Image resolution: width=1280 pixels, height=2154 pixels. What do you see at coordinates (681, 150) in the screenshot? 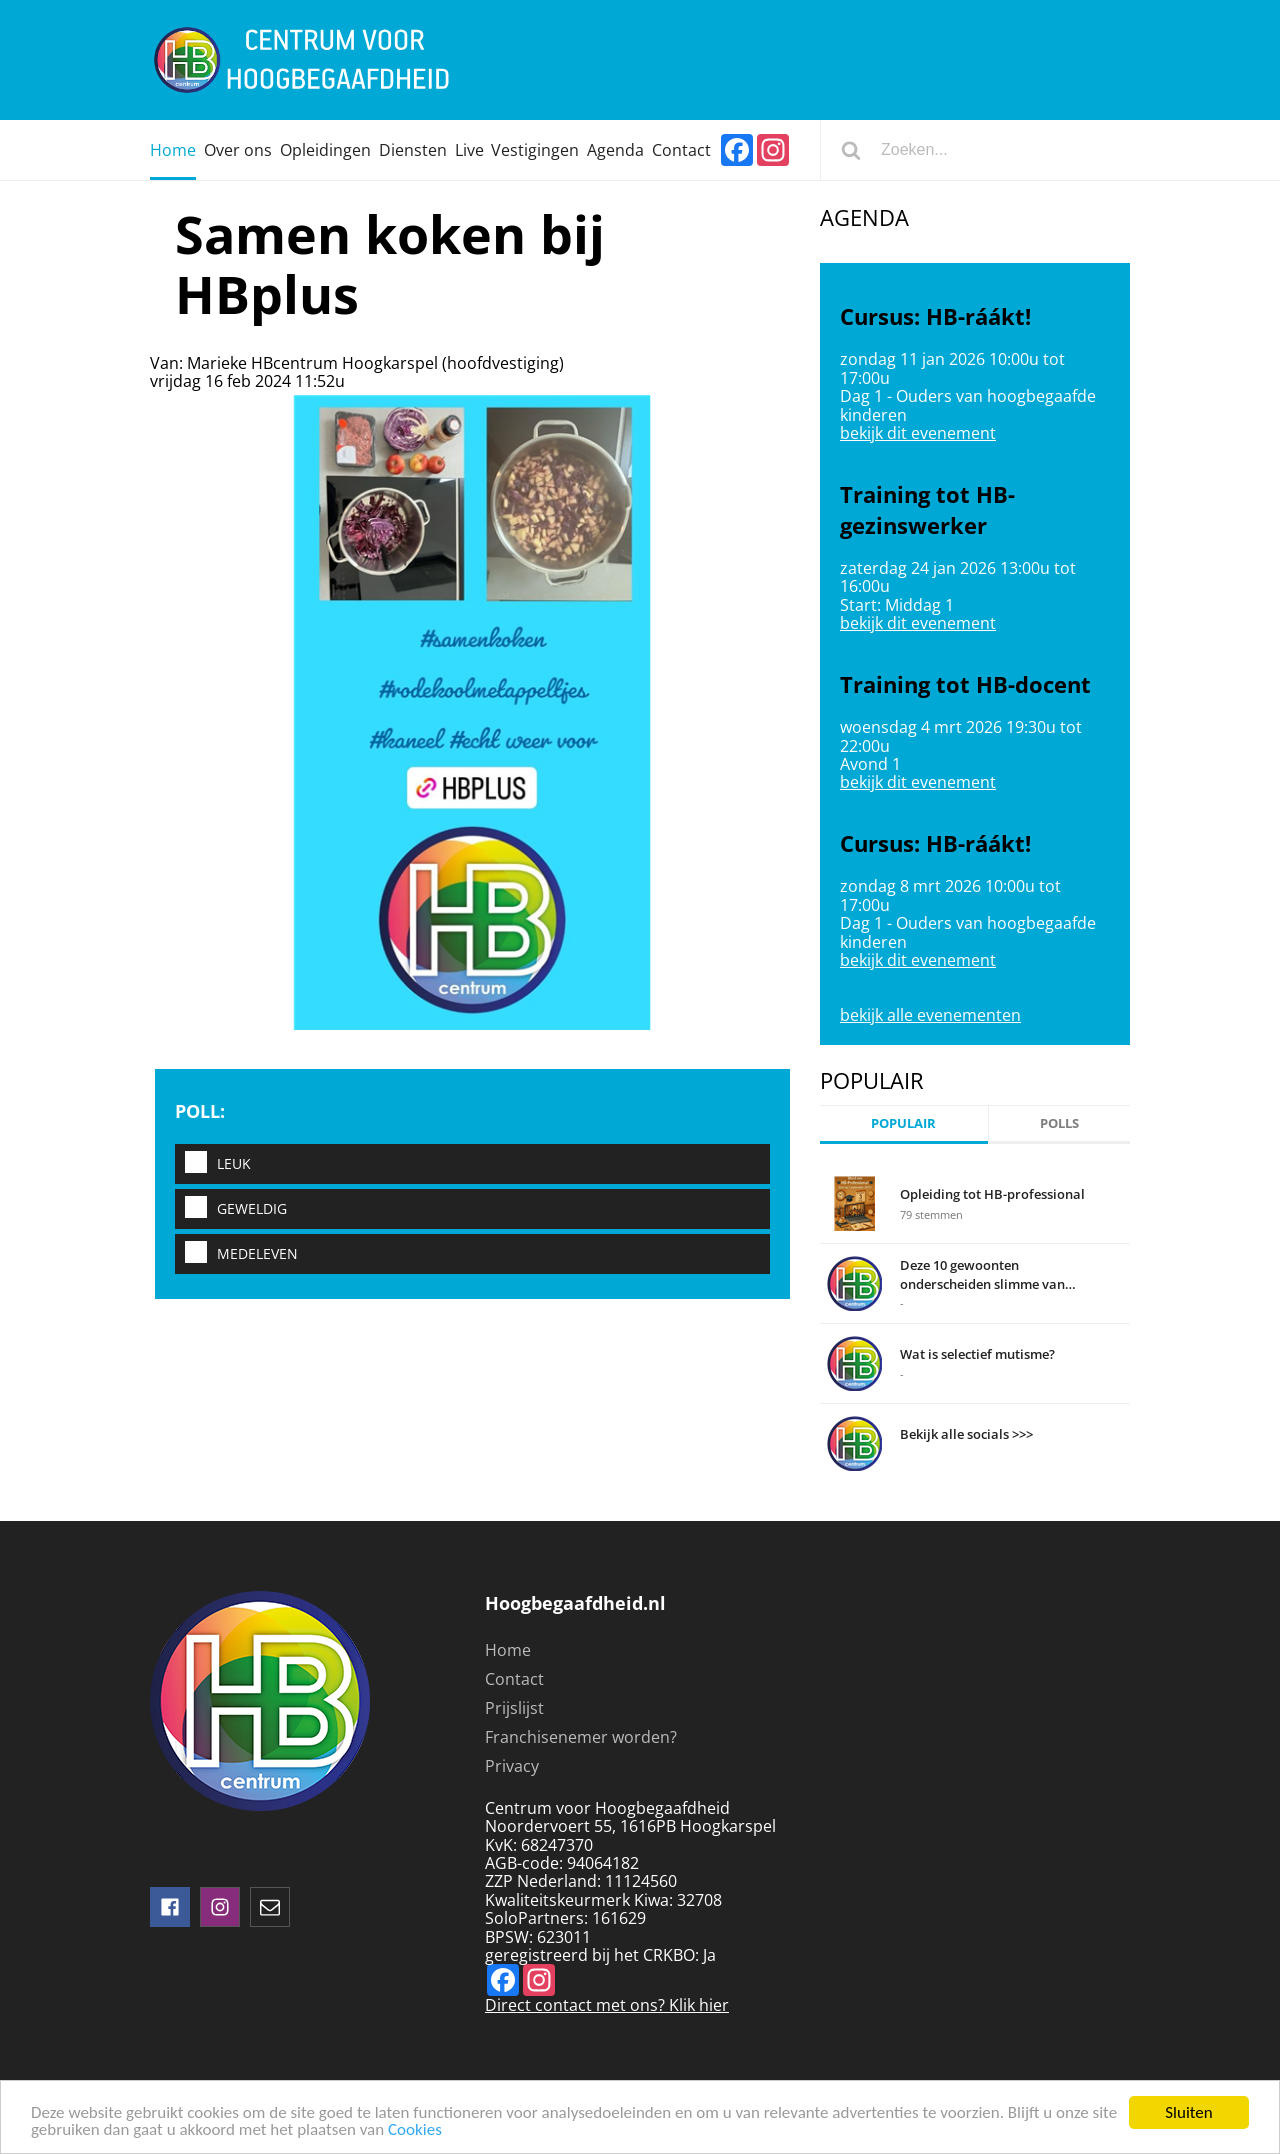
I see `Contact` at bounding box center [681, 150].